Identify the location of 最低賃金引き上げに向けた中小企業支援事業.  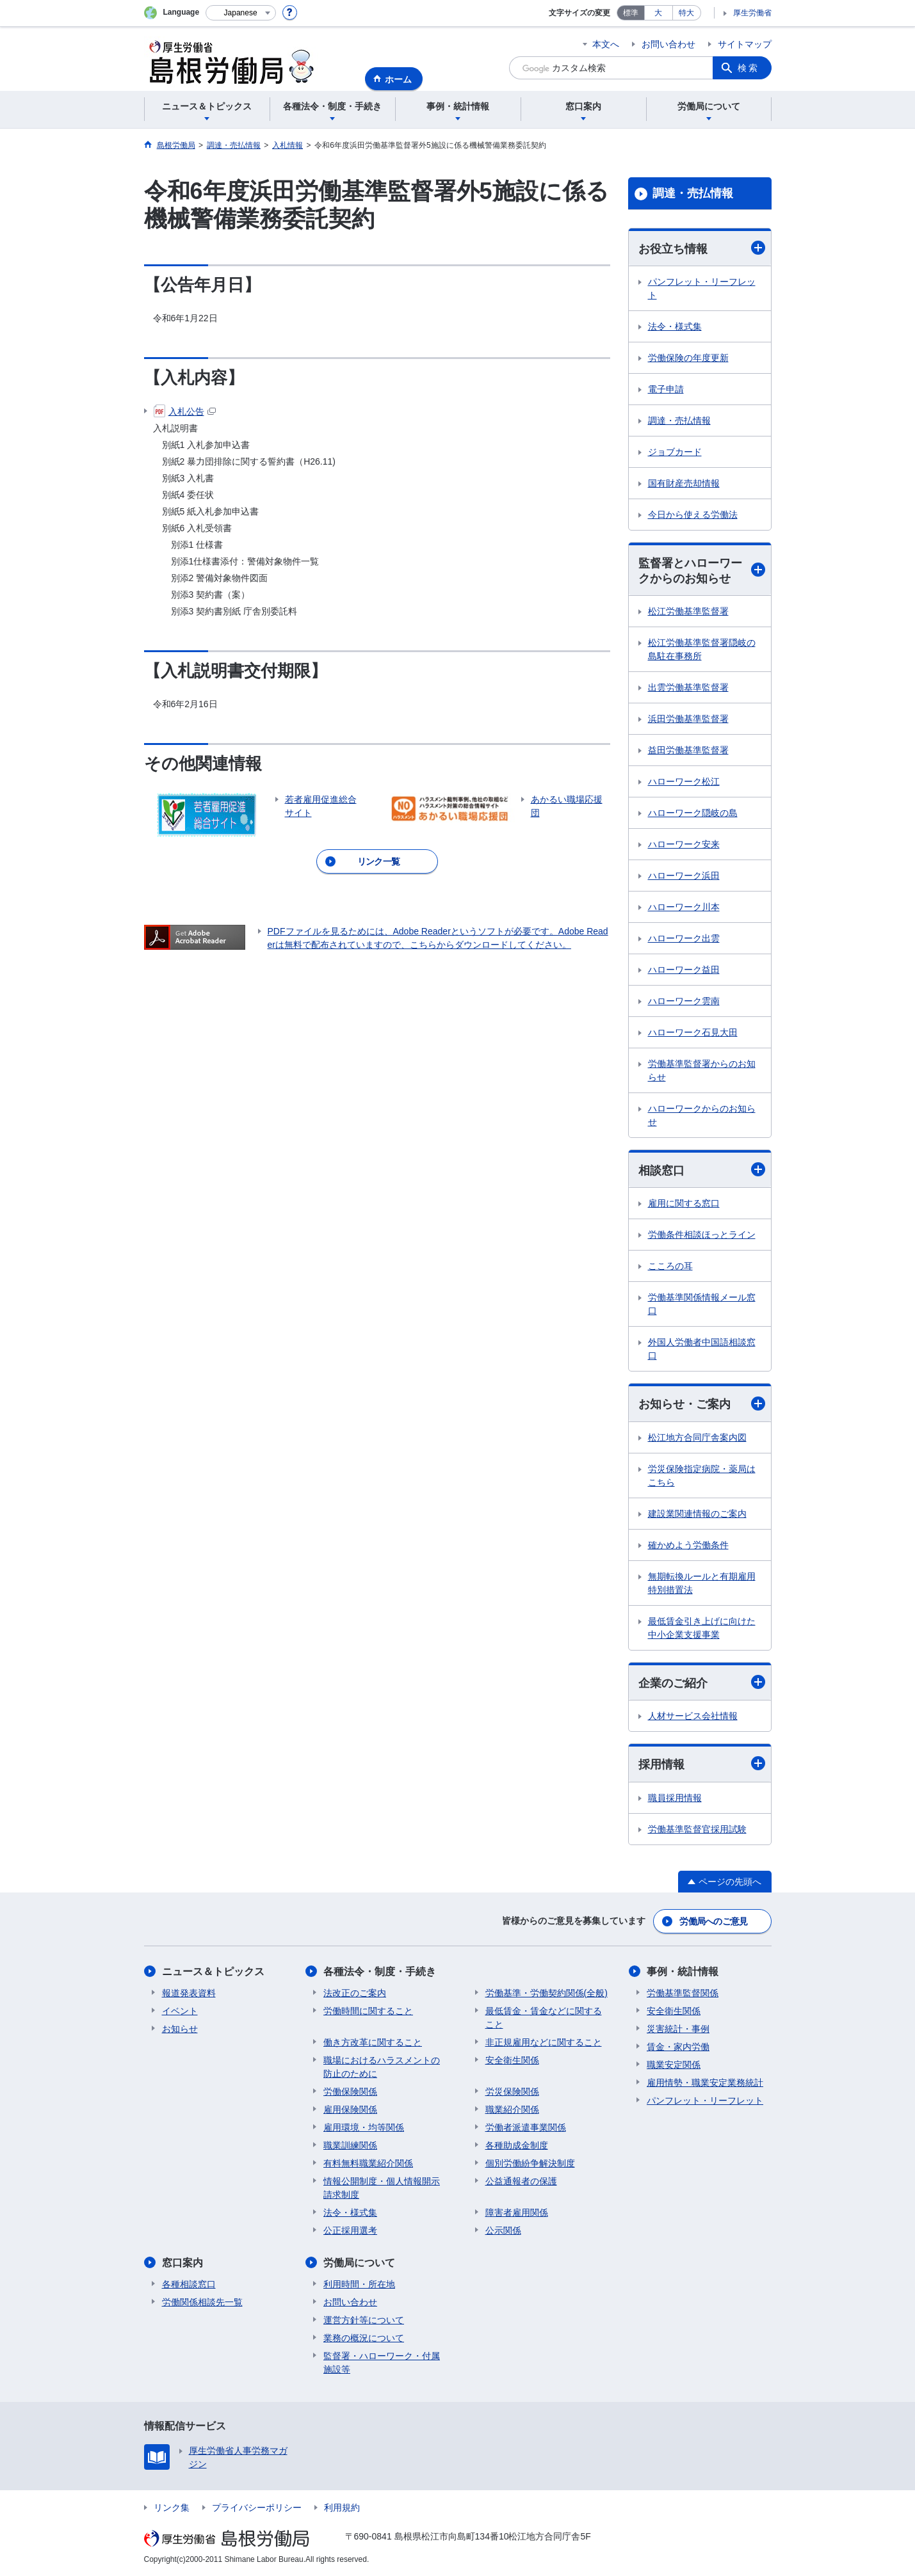
(702, 1628).